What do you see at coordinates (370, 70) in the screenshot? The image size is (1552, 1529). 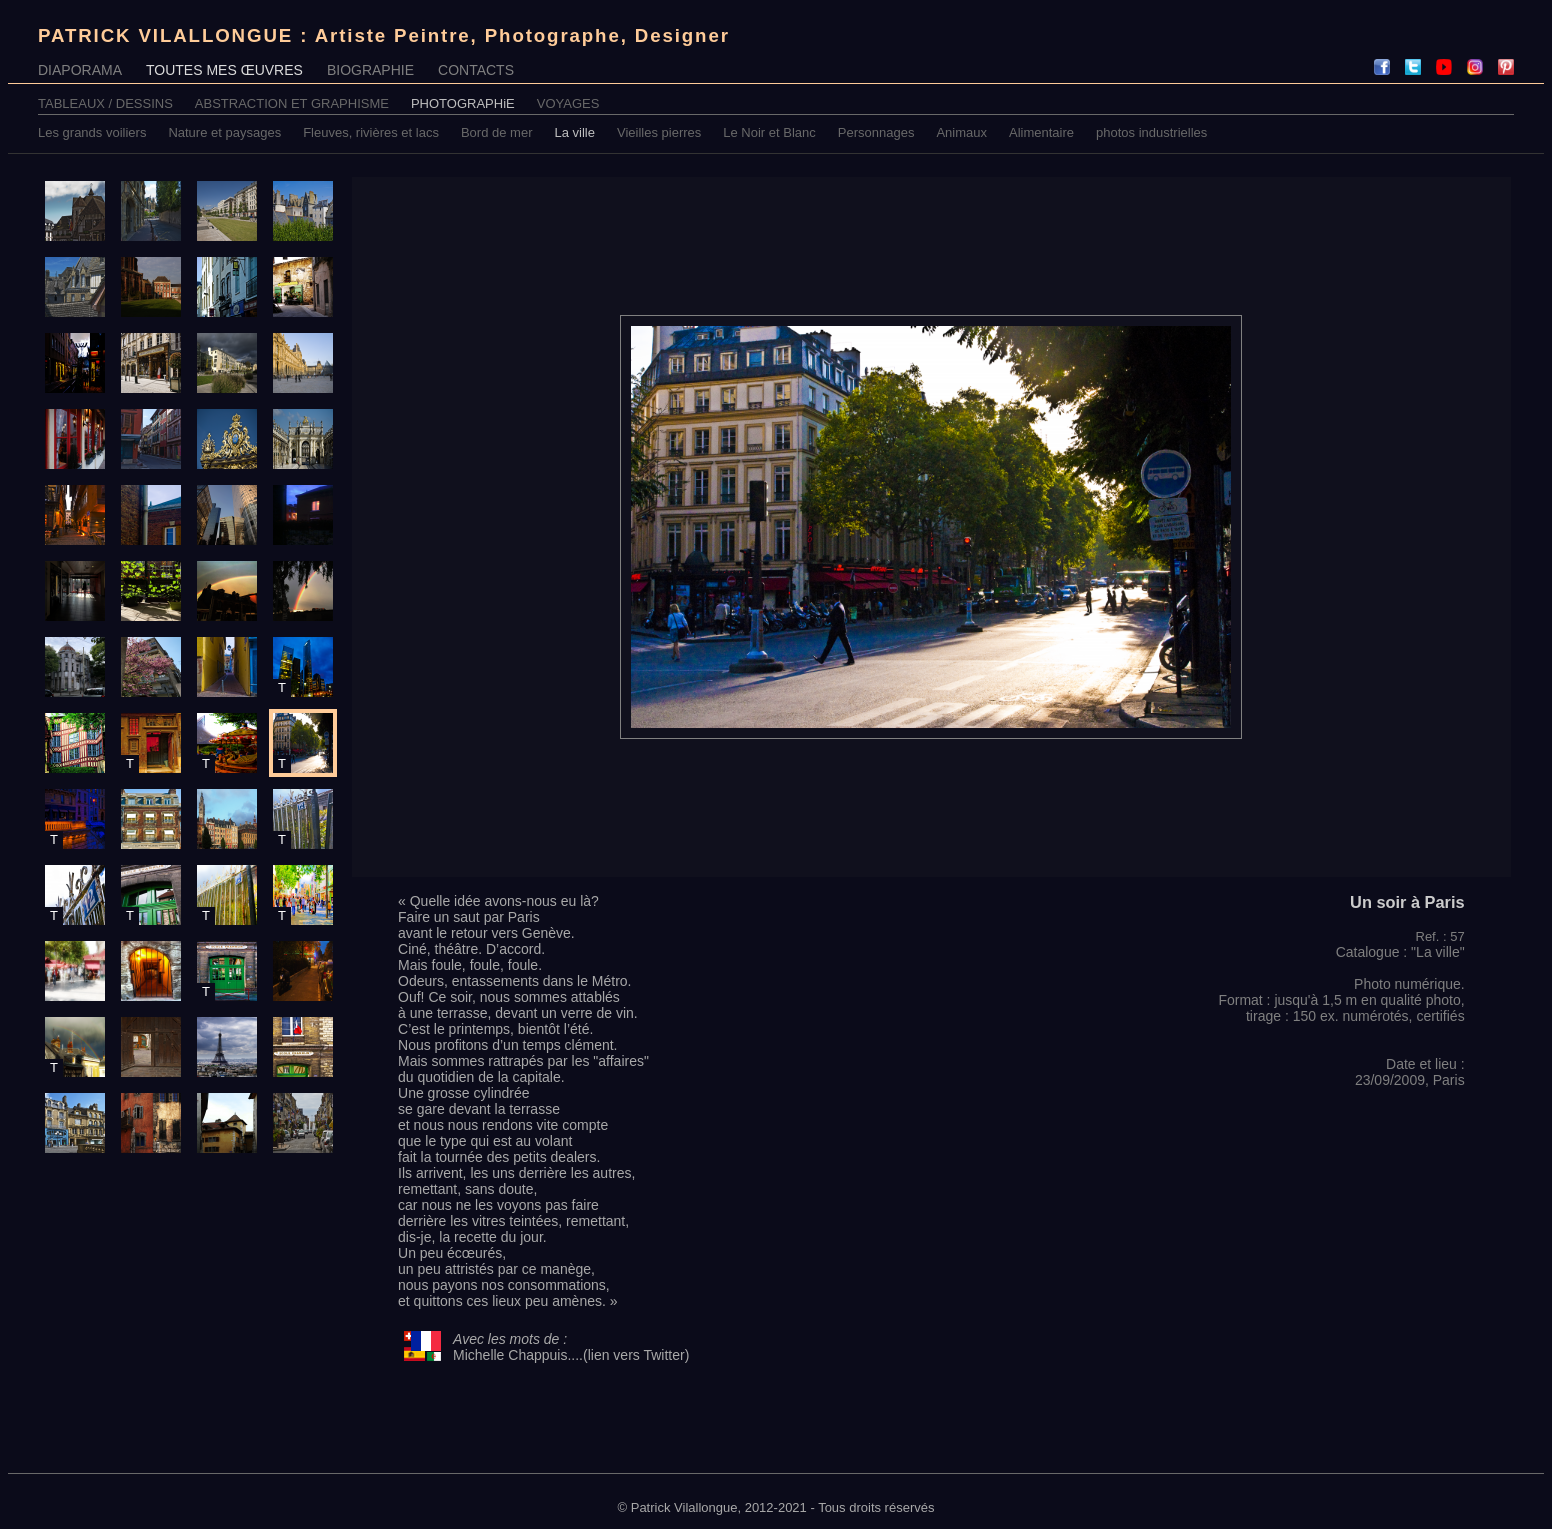 I see `BIOGRAPHIE` at bounding box center [370, 70].